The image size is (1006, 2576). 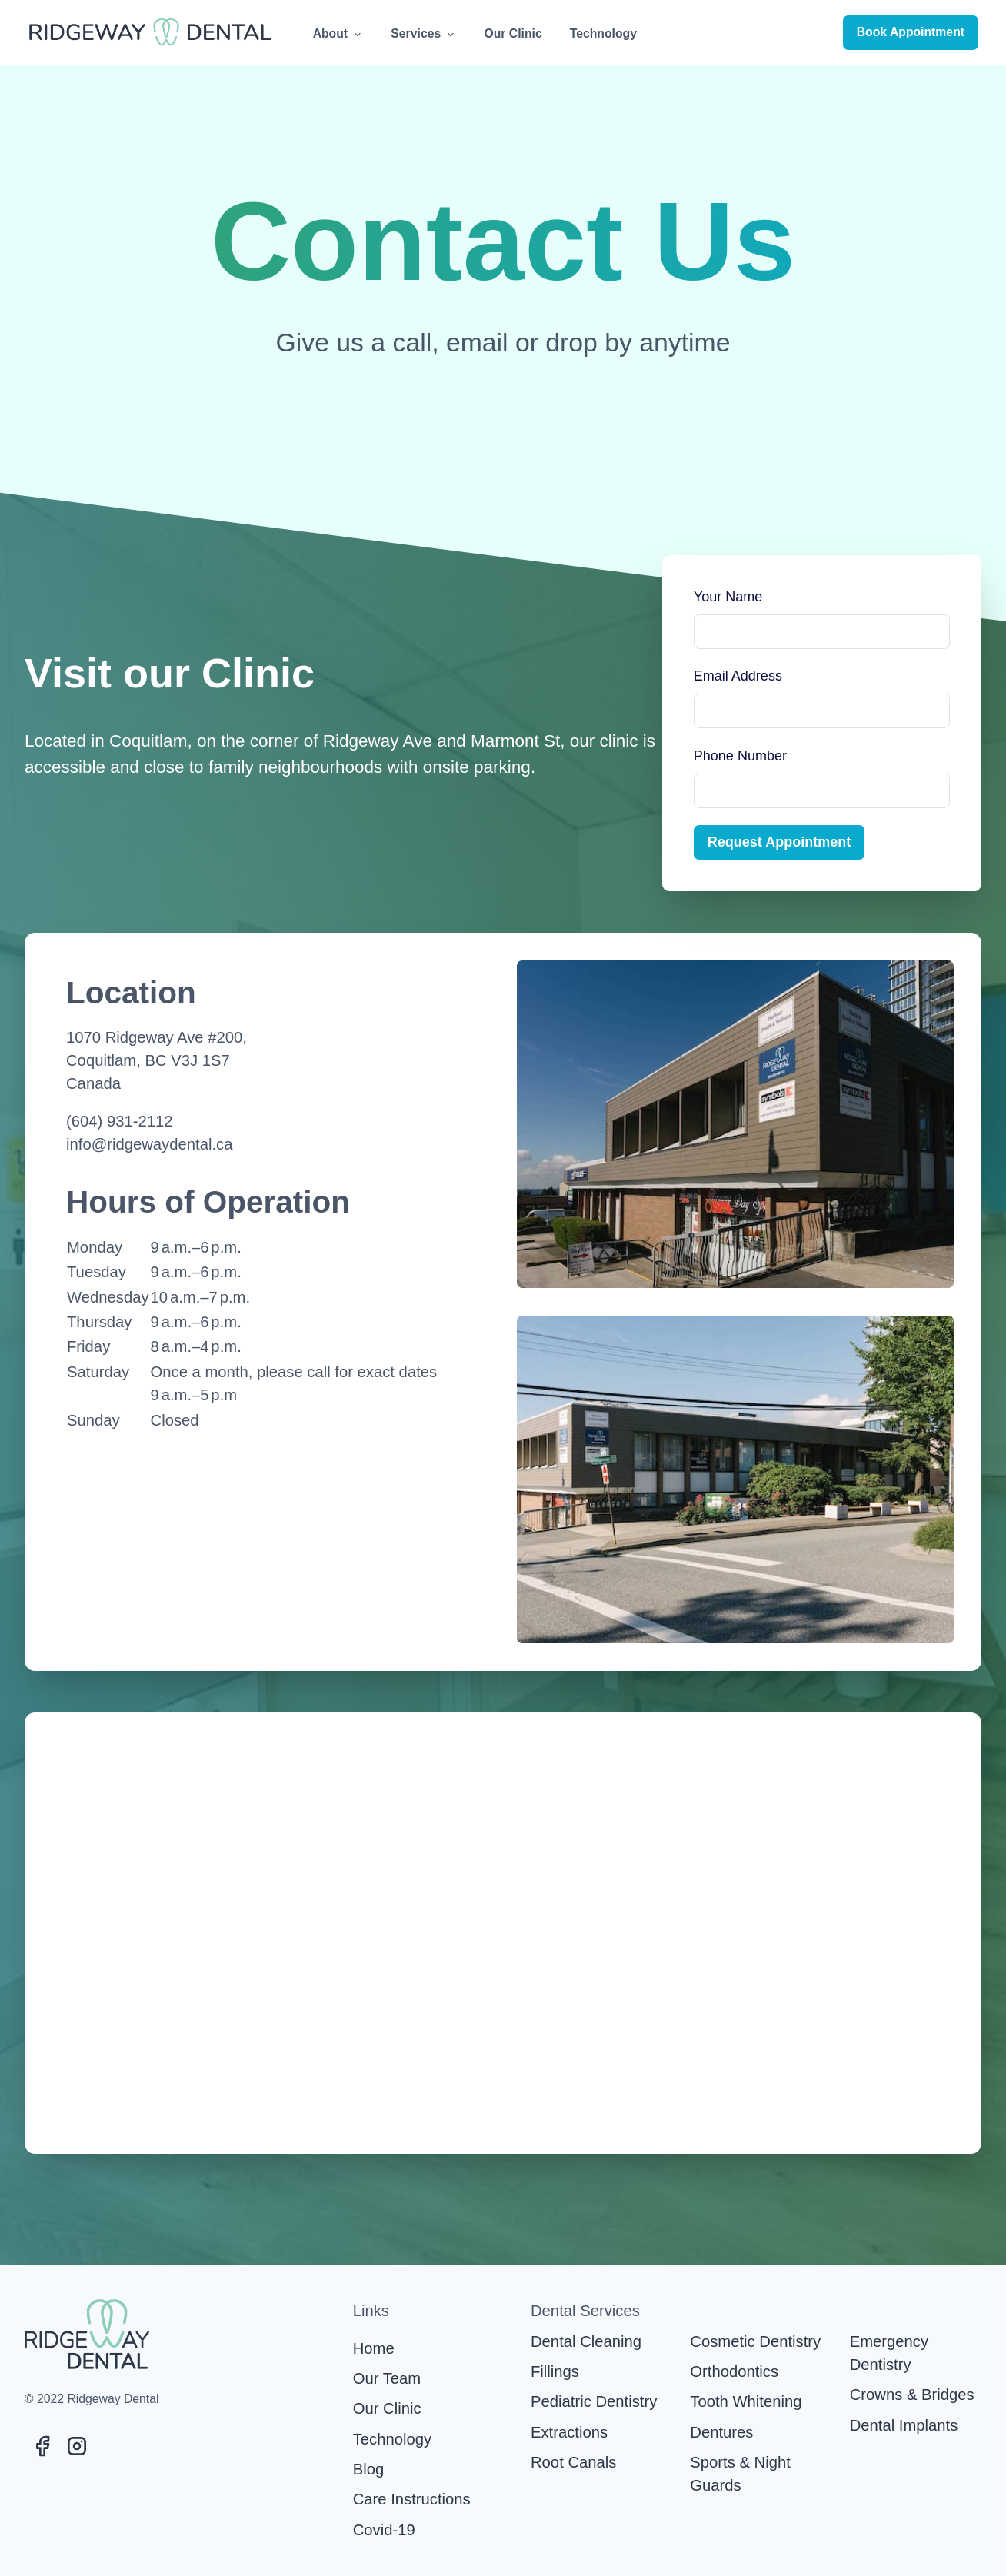 I want to click on Cosmetic Dentistry, so click(x=755, y=2341).